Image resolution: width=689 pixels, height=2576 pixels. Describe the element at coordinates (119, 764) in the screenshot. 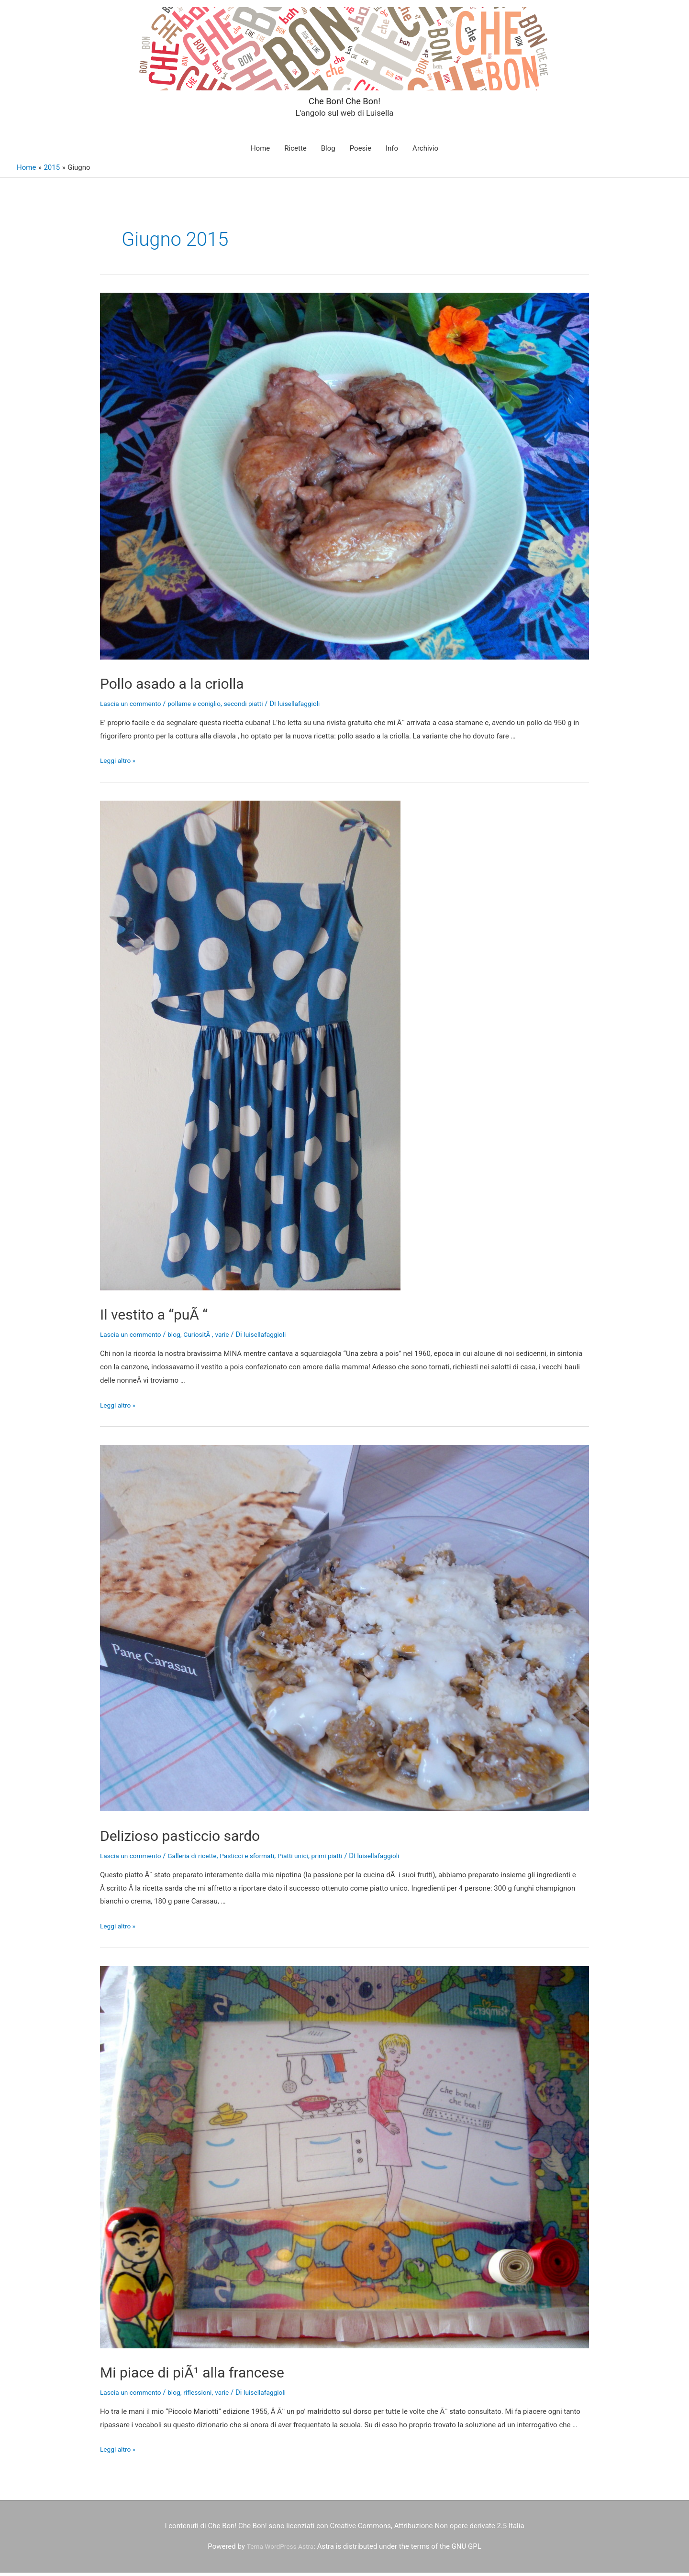

I see `Leggi altro »` at that location.